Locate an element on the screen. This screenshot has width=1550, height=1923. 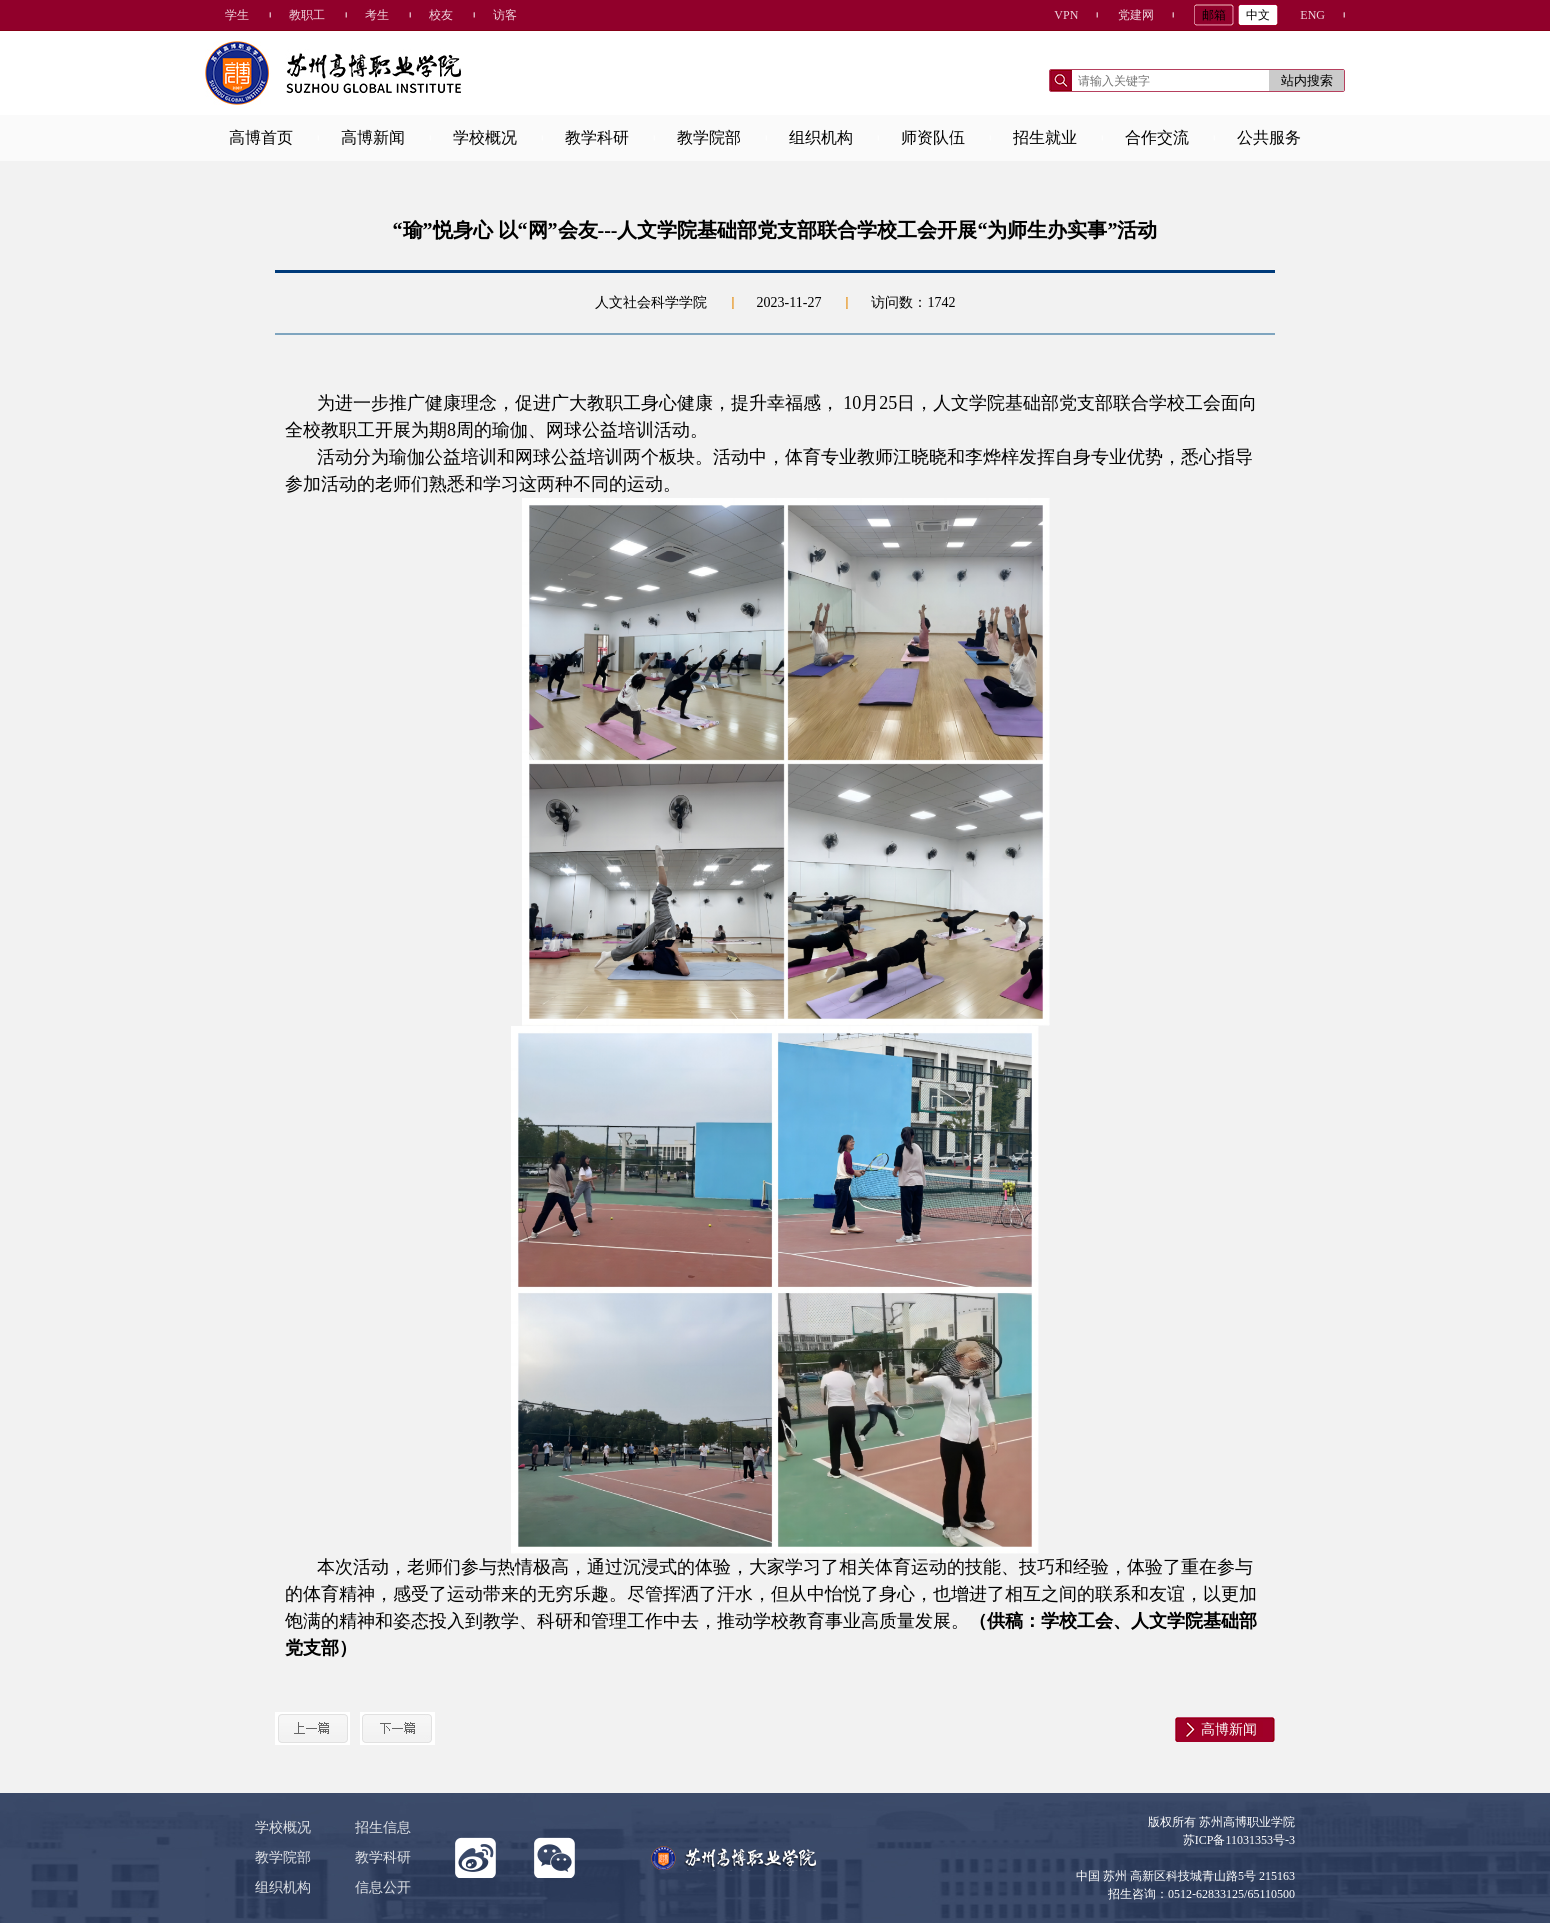
组织机构 is located at coordinates (821, 137).